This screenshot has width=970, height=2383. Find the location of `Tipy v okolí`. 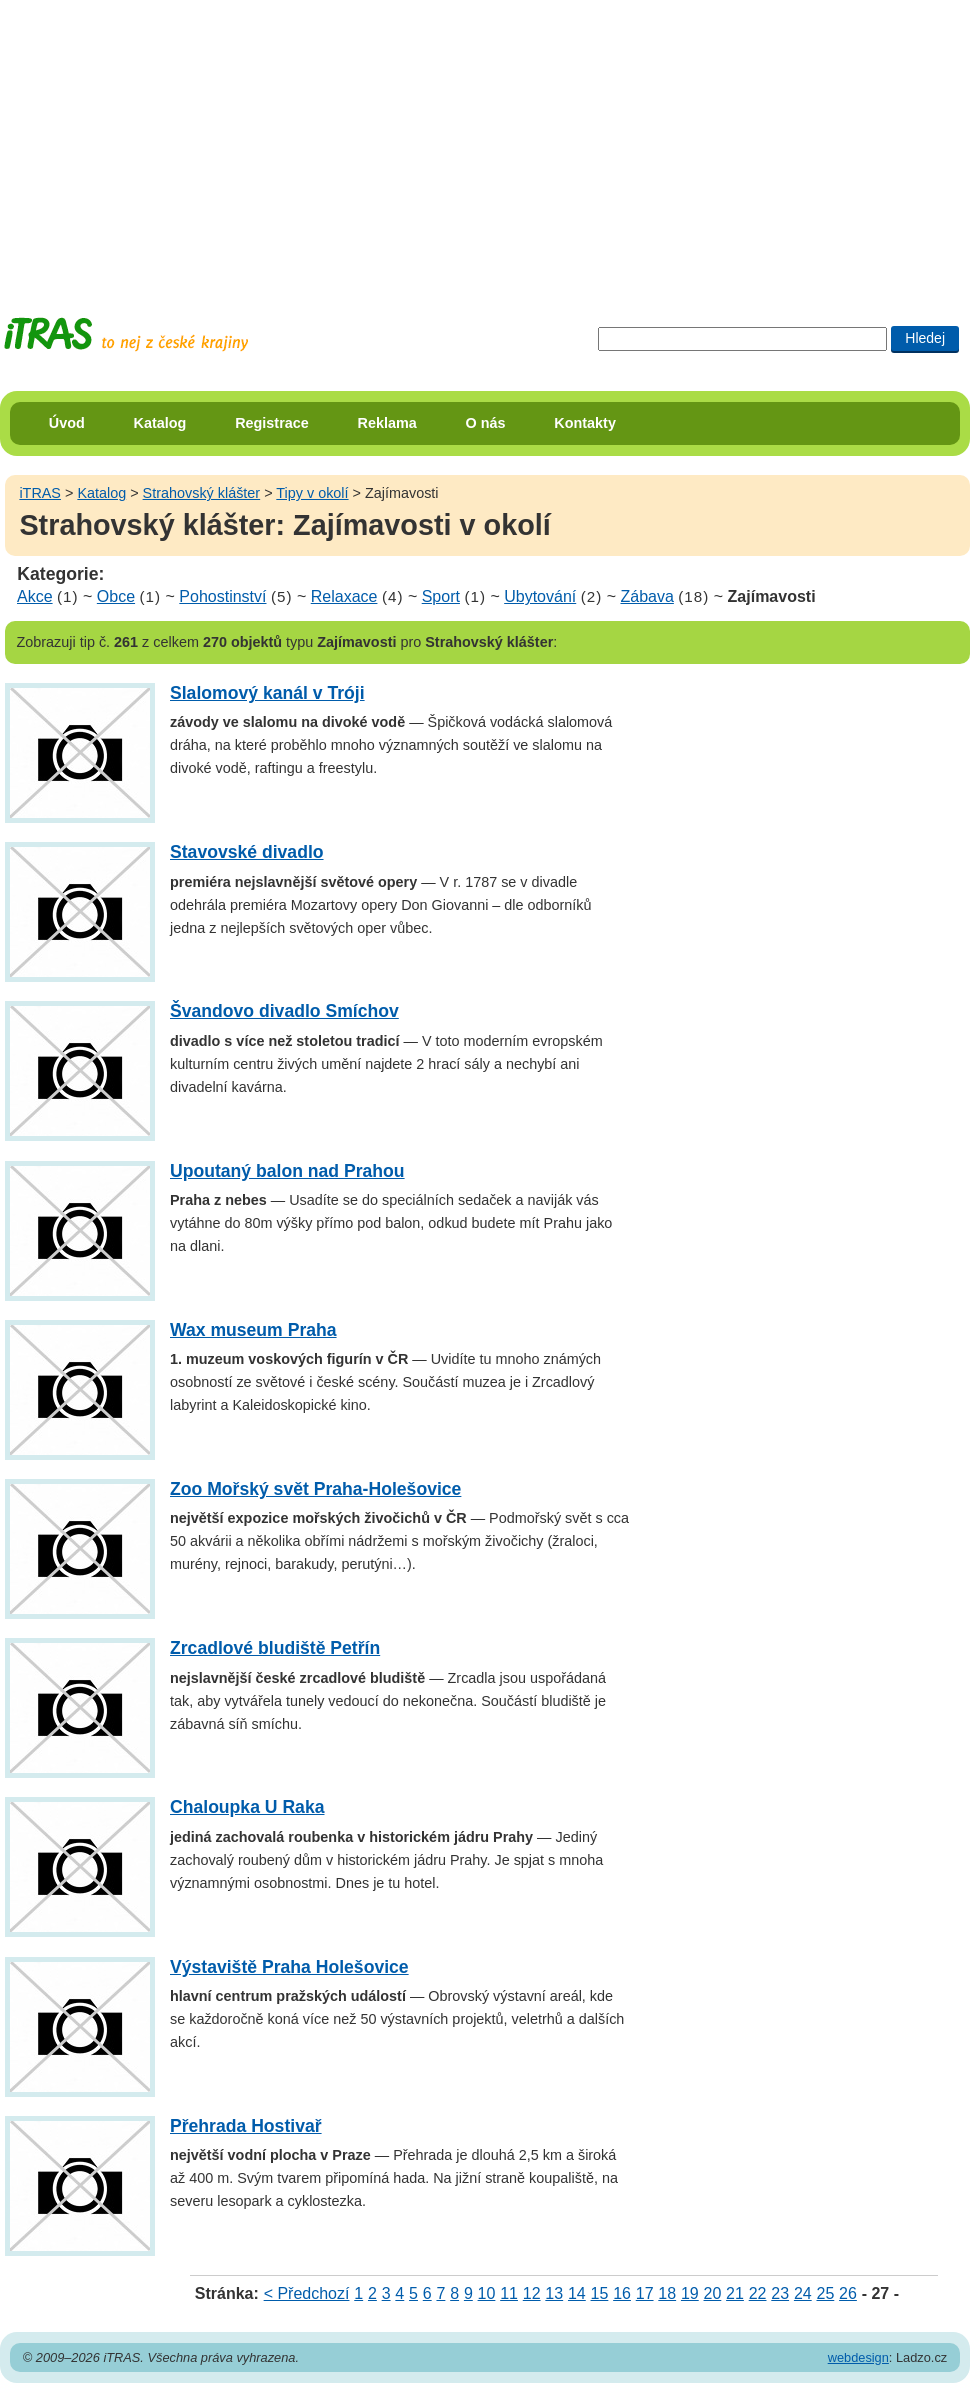

Tipy v okolí is located at coordinates (312, 493).